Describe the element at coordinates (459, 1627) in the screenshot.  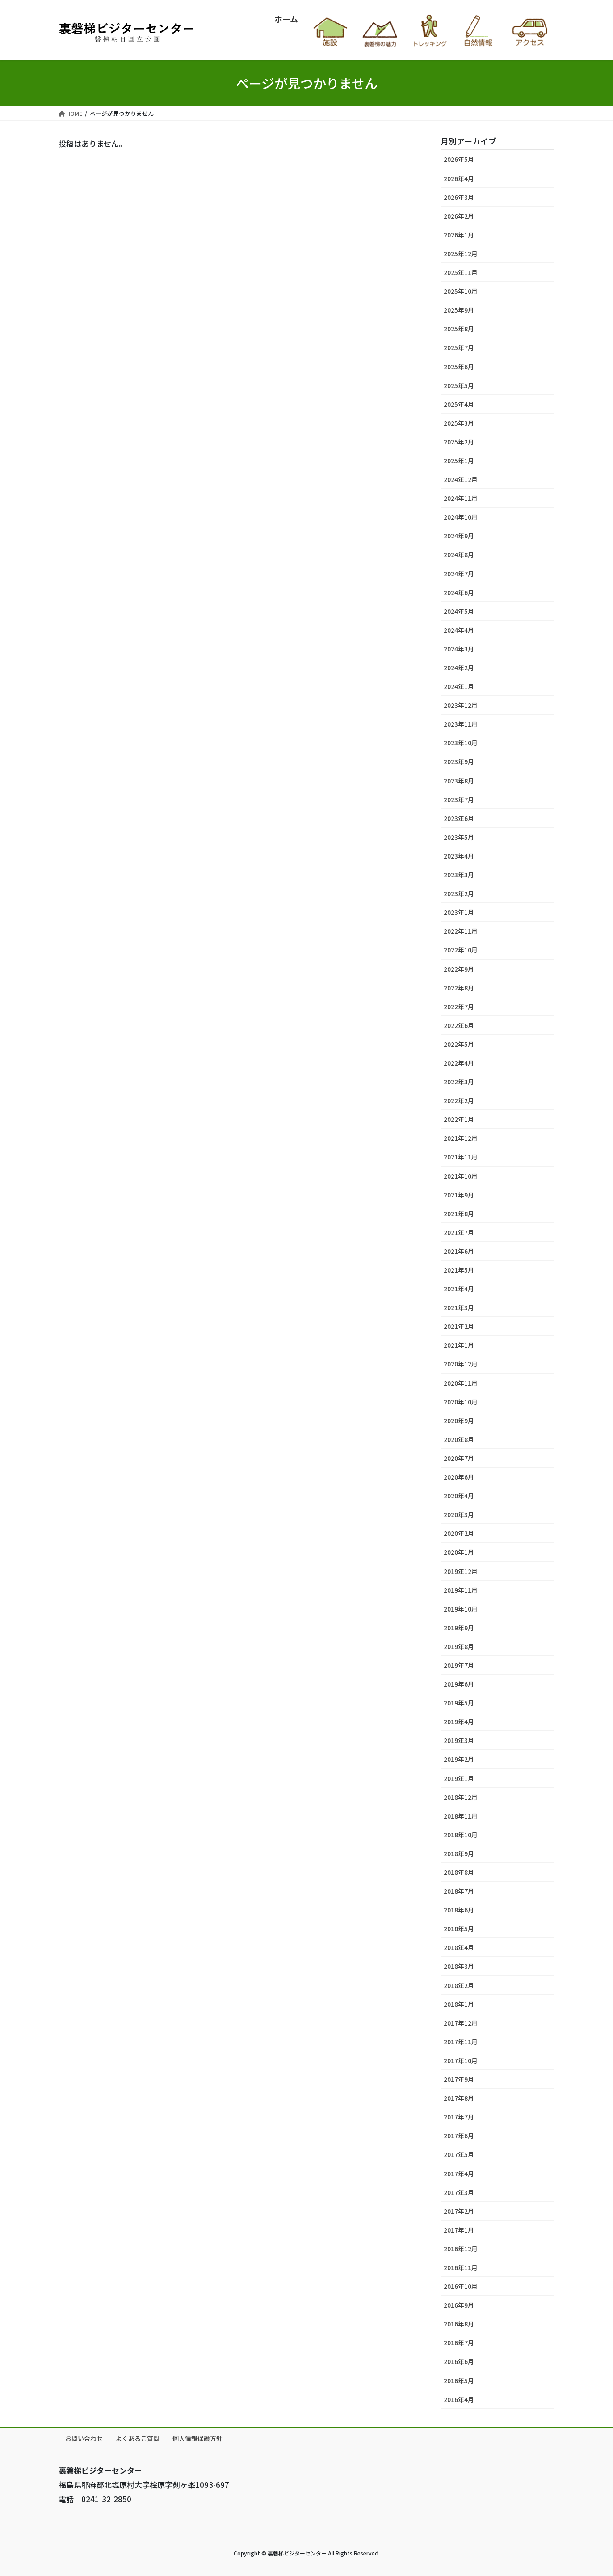
I see `2019年9月` at that location.